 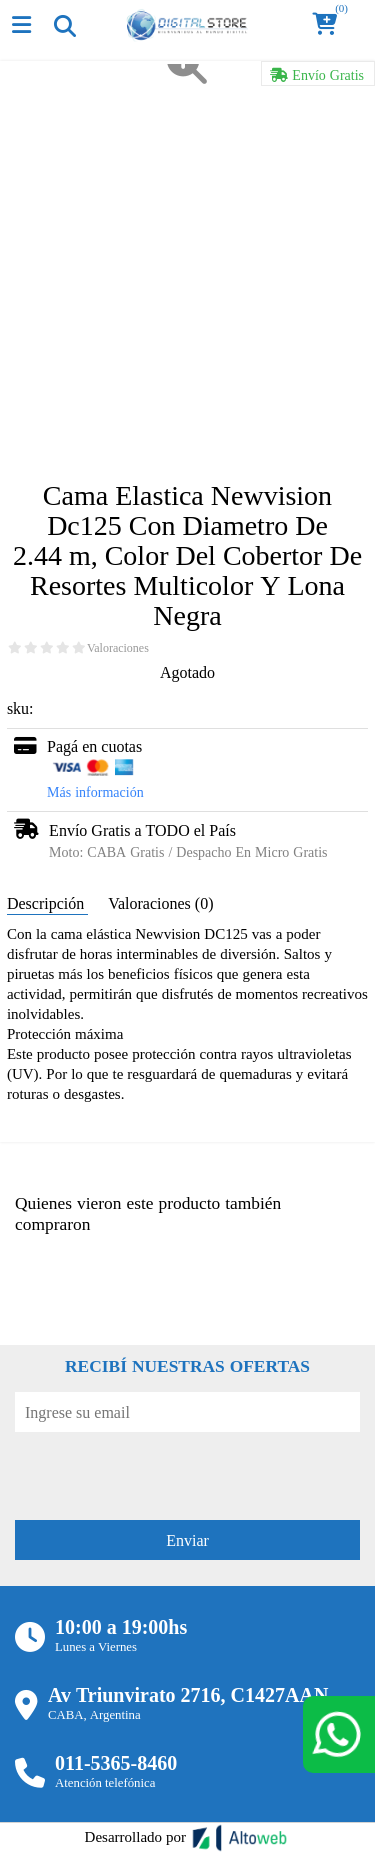 What do you see at coordinates (167, 1471) in the screenshot?
I see `[presentation]` at bounding box center [167, 1471].